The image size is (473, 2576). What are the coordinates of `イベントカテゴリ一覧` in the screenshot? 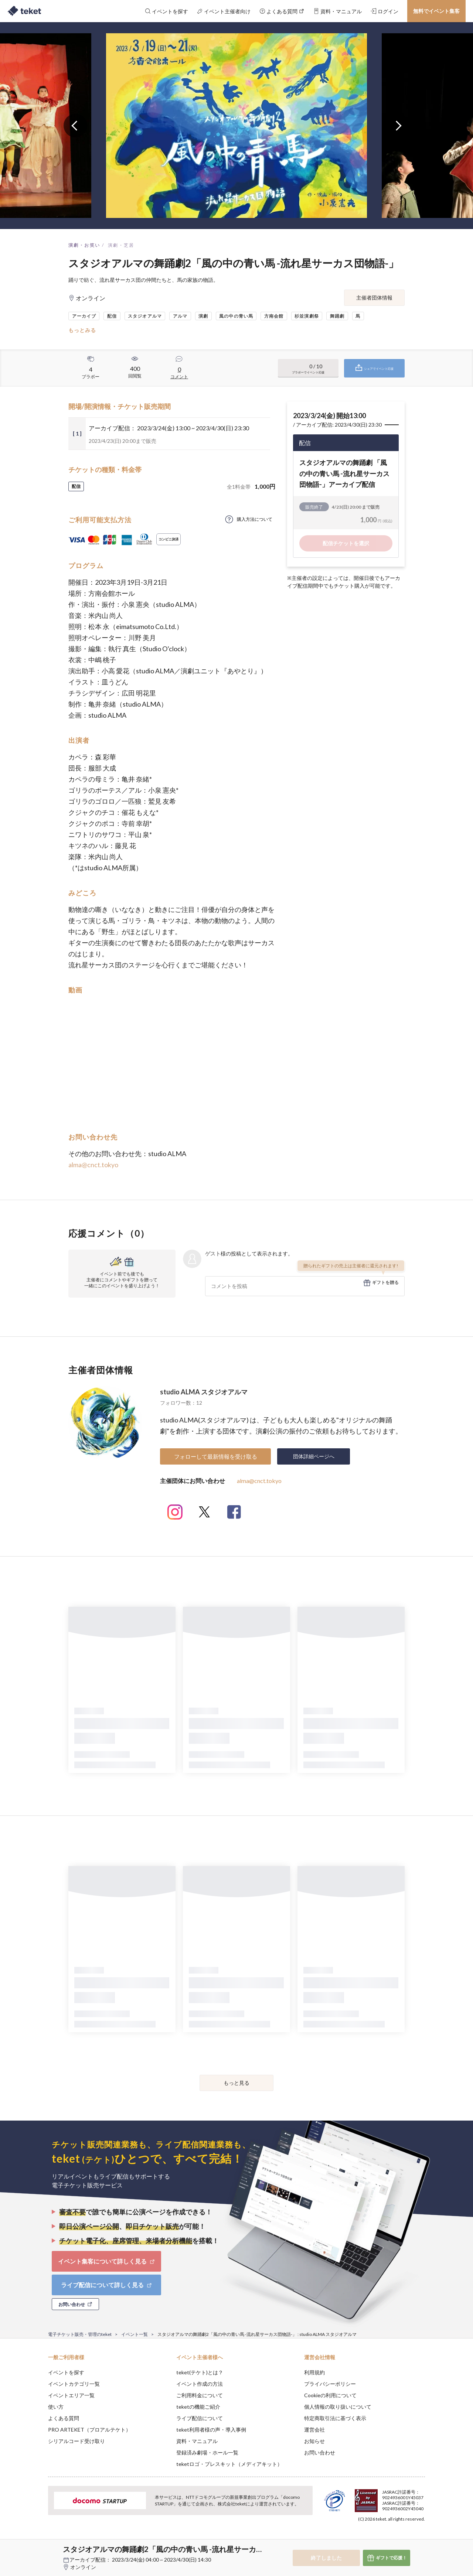 It's located at (74, 2384).